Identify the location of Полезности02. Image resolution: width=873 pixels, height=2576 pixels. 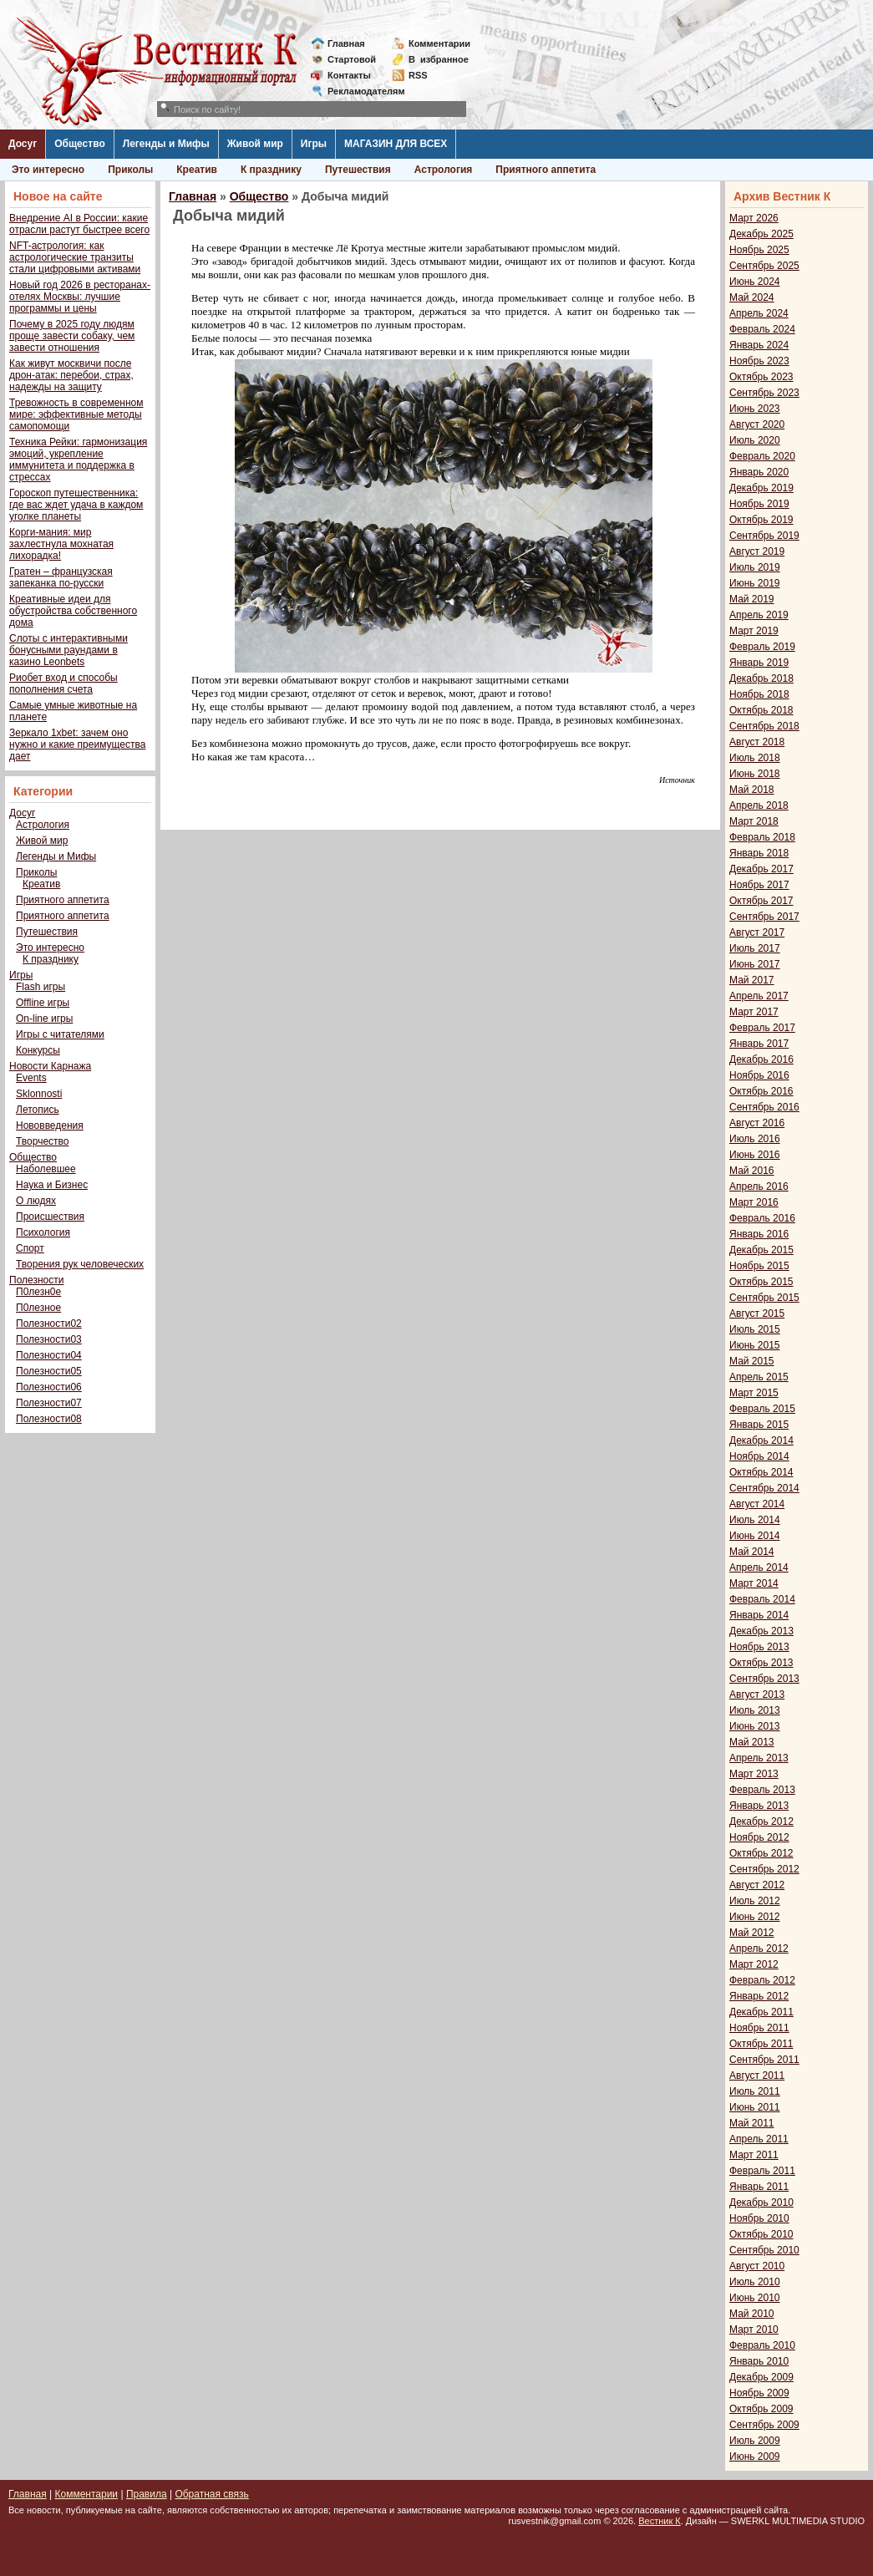
(49, 1323).